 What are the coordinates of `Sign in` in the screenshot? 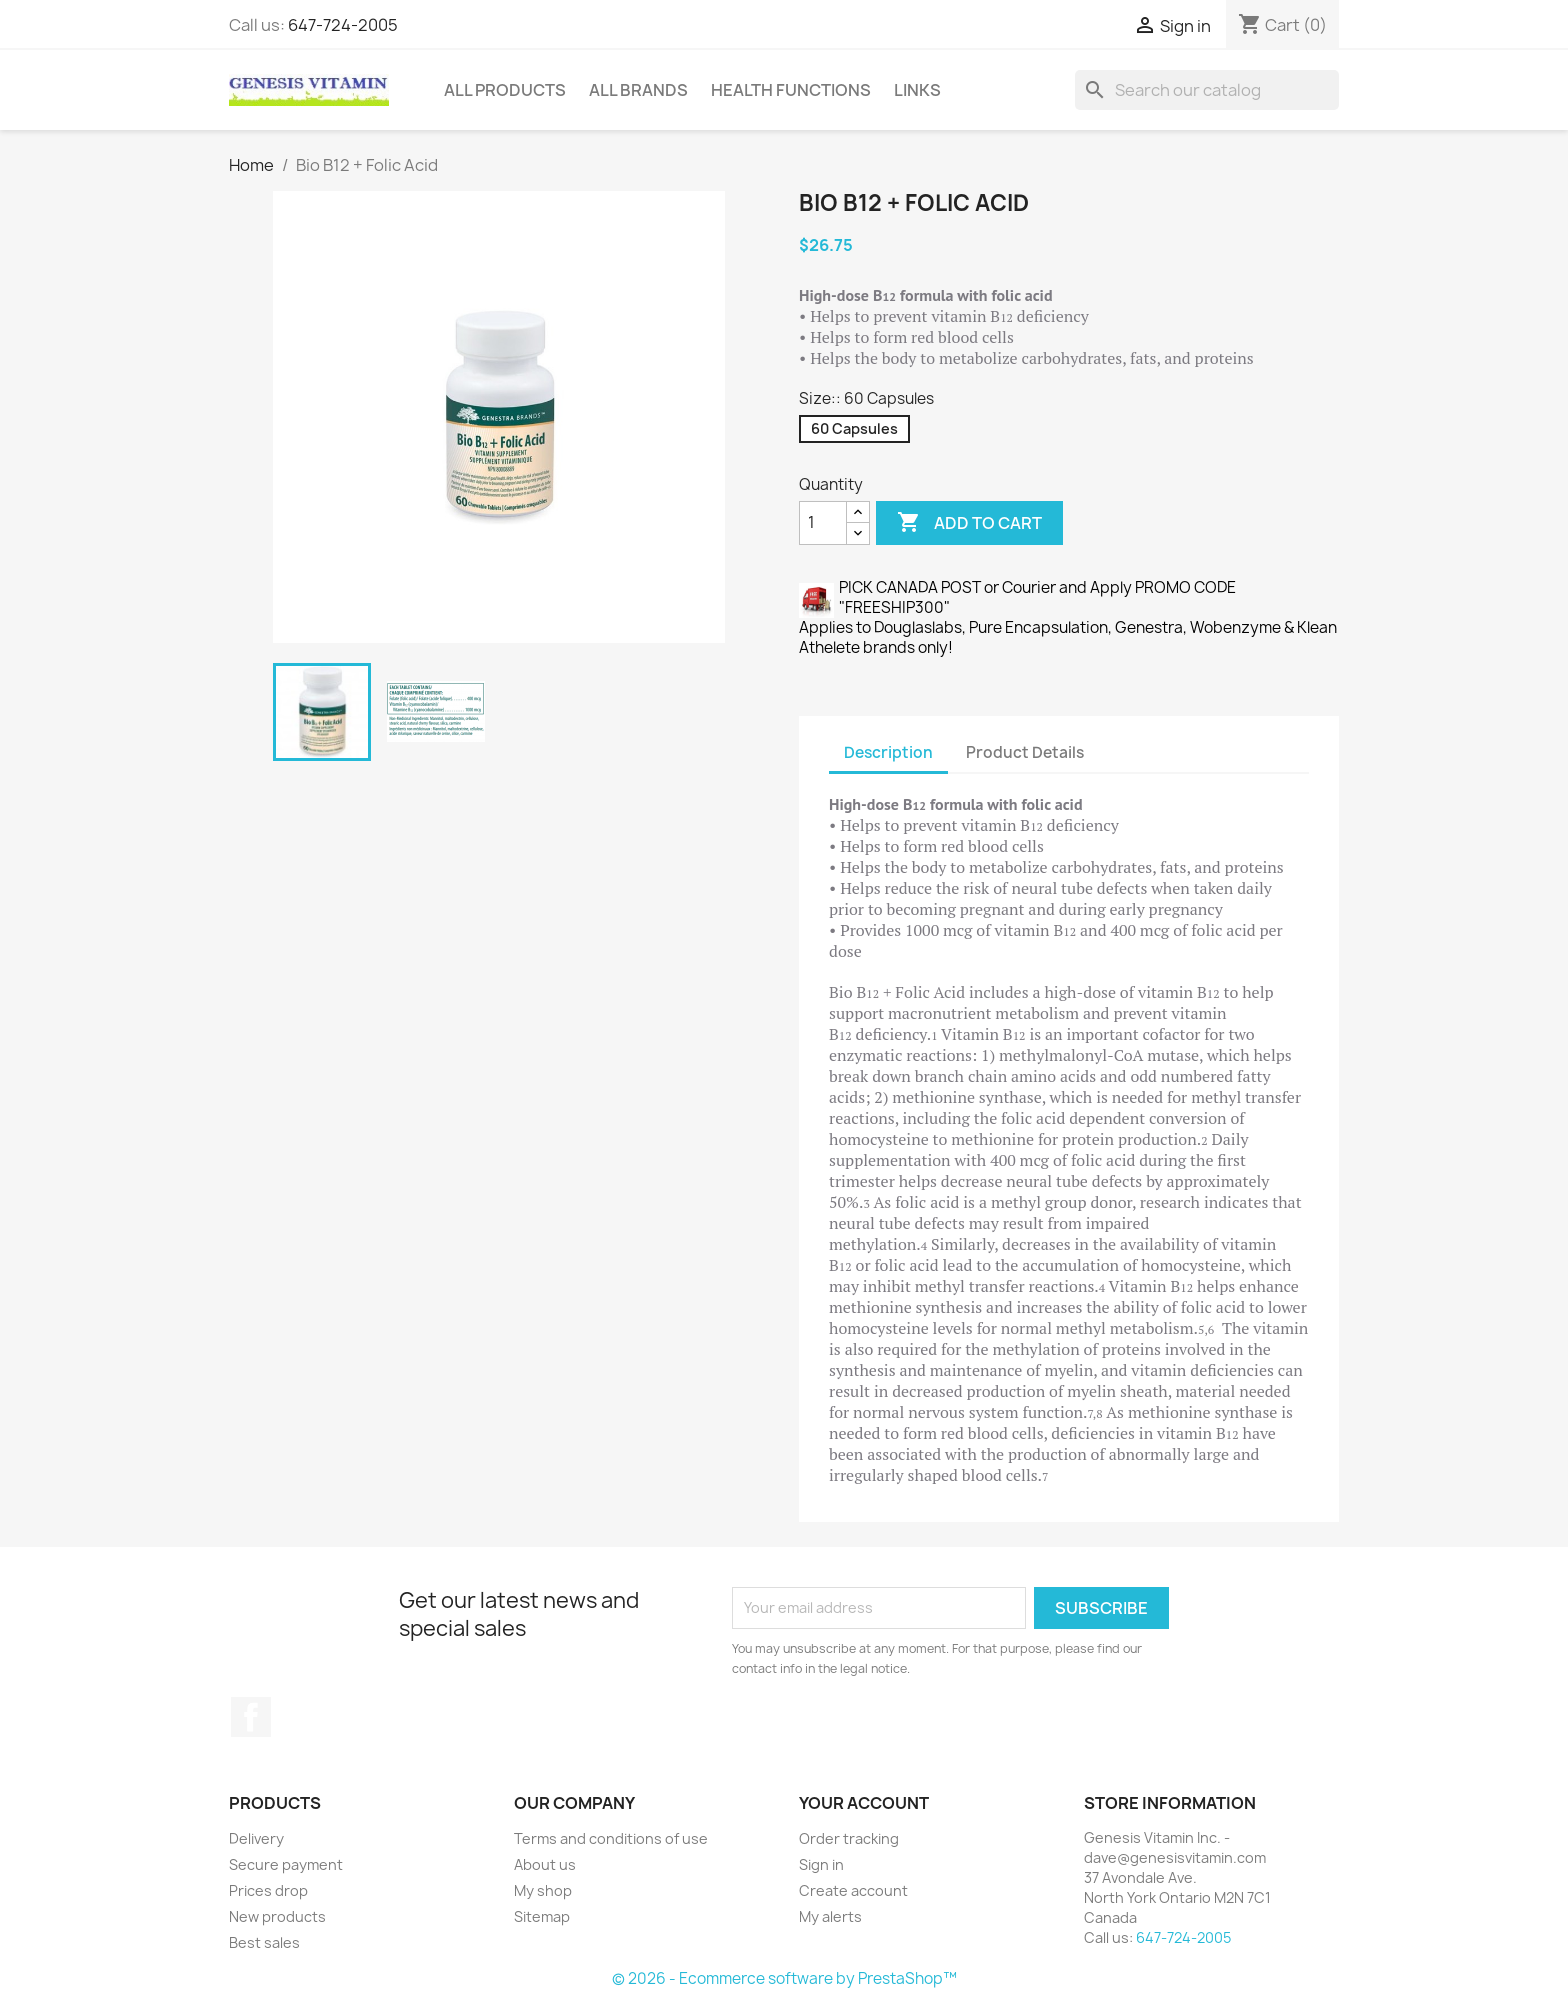 It's located at (821, 1864).